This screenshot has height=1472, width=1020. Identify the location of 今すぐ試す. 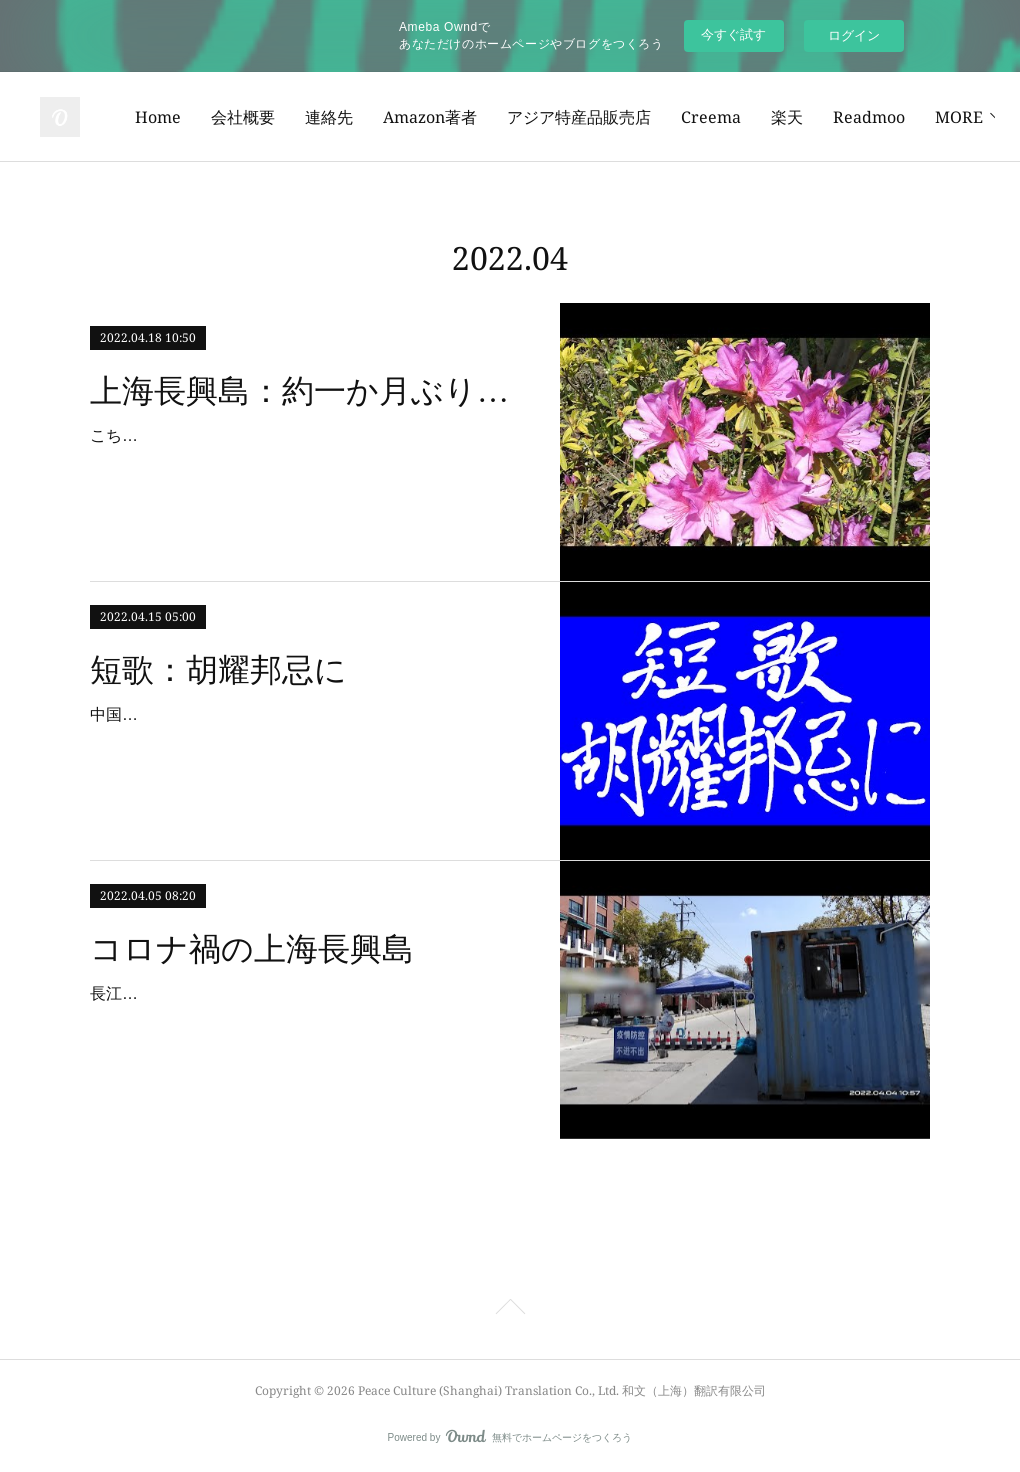
(733, 34).